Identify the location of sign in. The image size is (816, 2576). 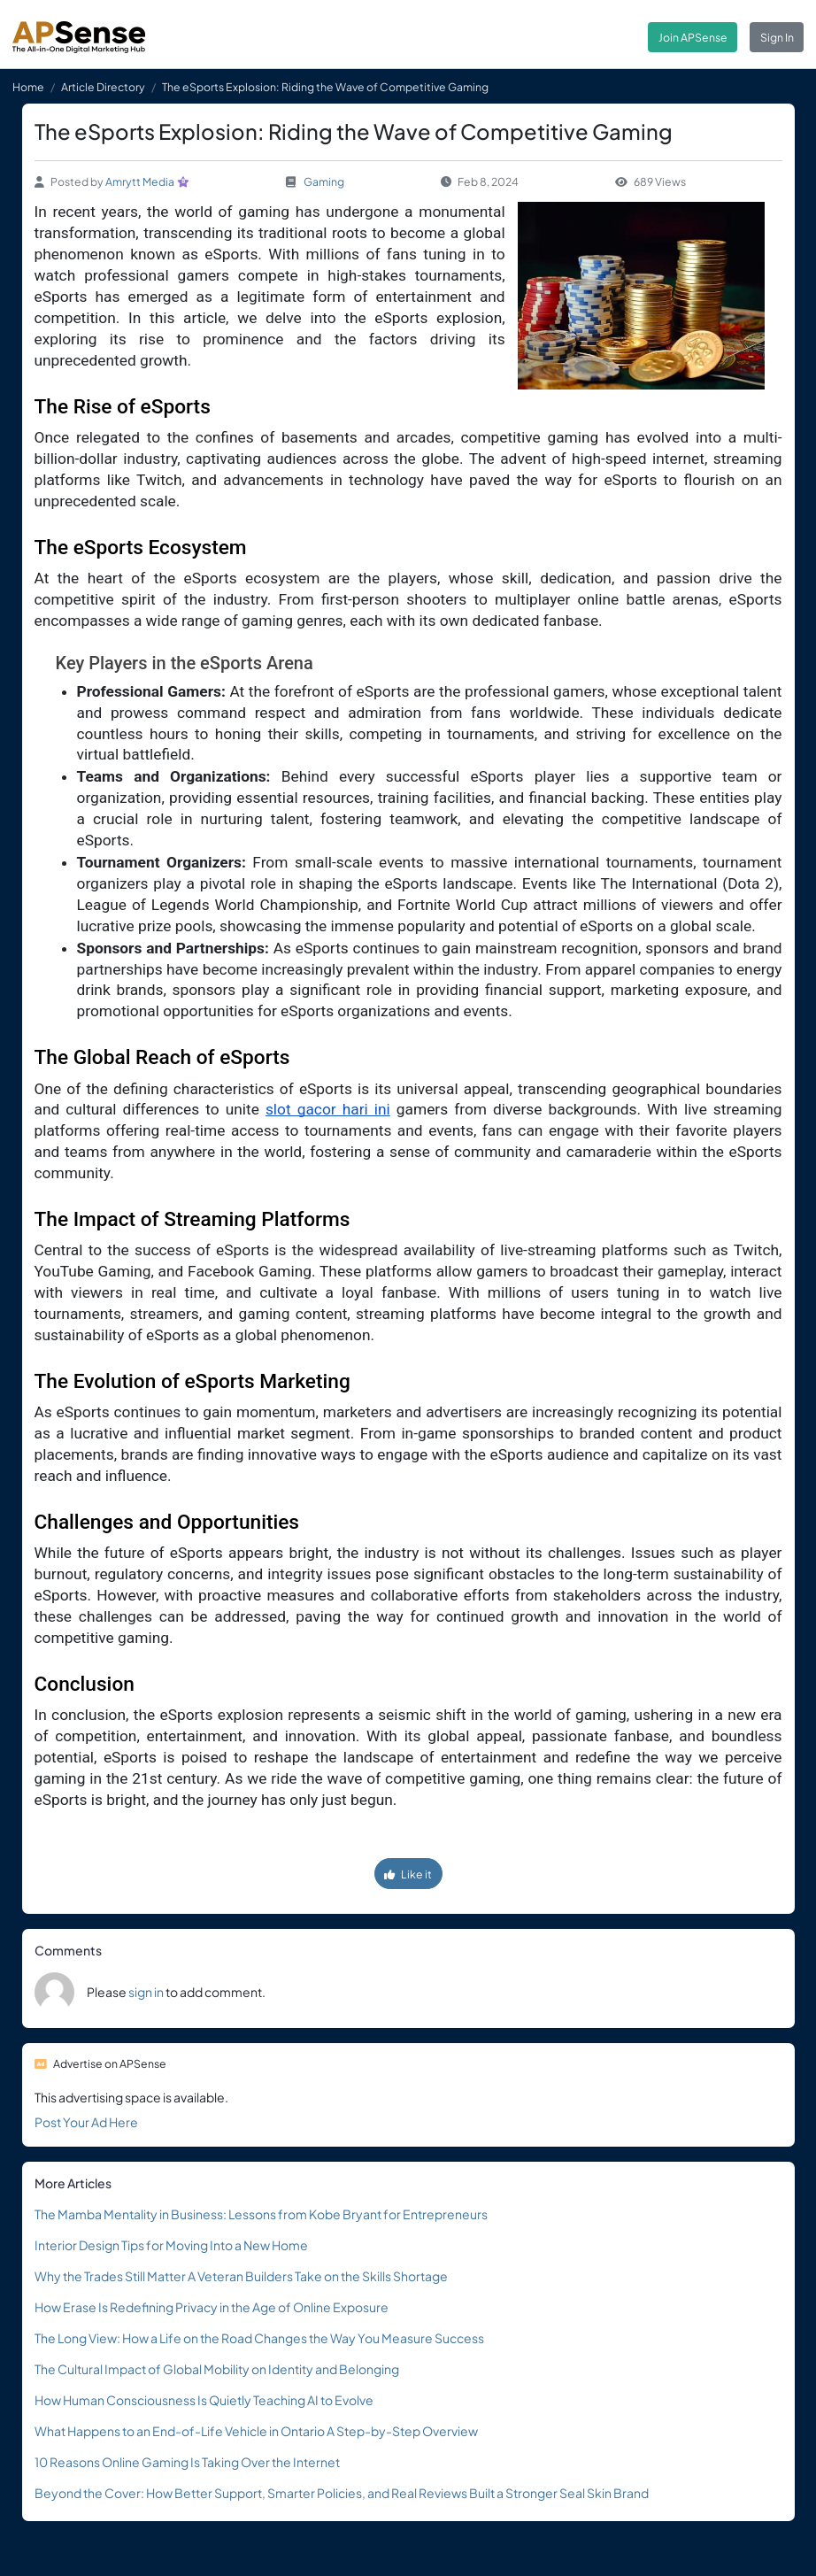
(146, 1992).